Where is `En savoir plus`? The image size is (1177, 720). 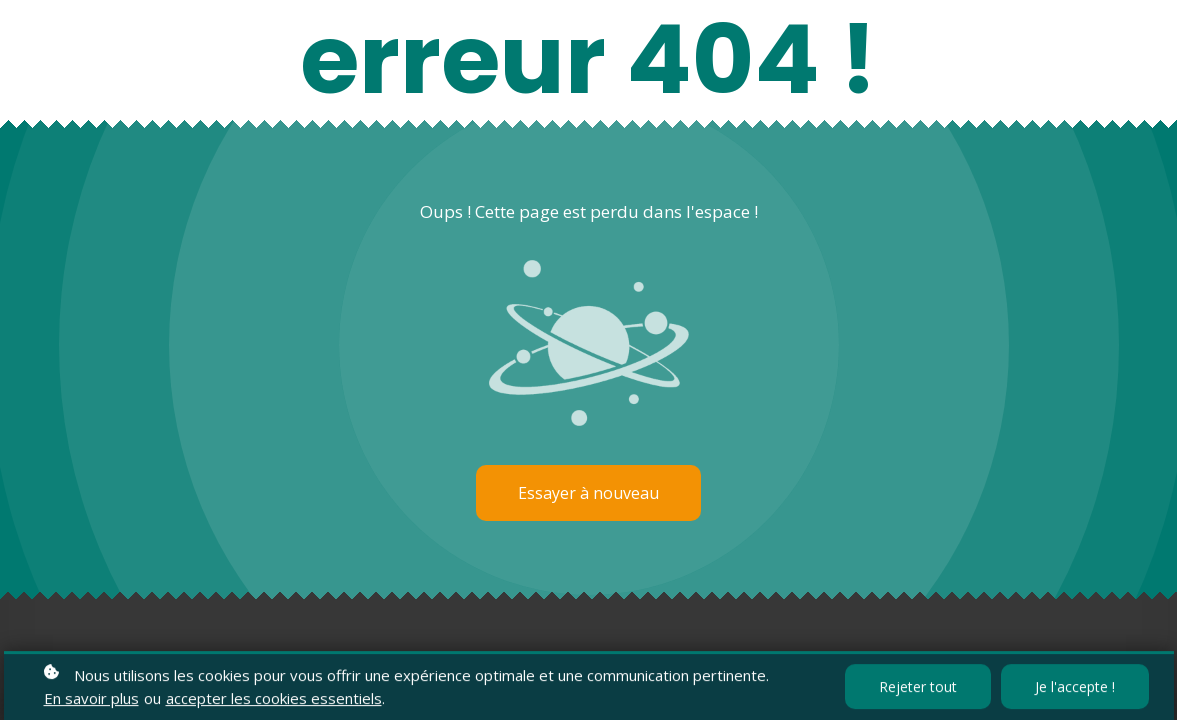 En savoir plus is located at coordinates (91, 700).